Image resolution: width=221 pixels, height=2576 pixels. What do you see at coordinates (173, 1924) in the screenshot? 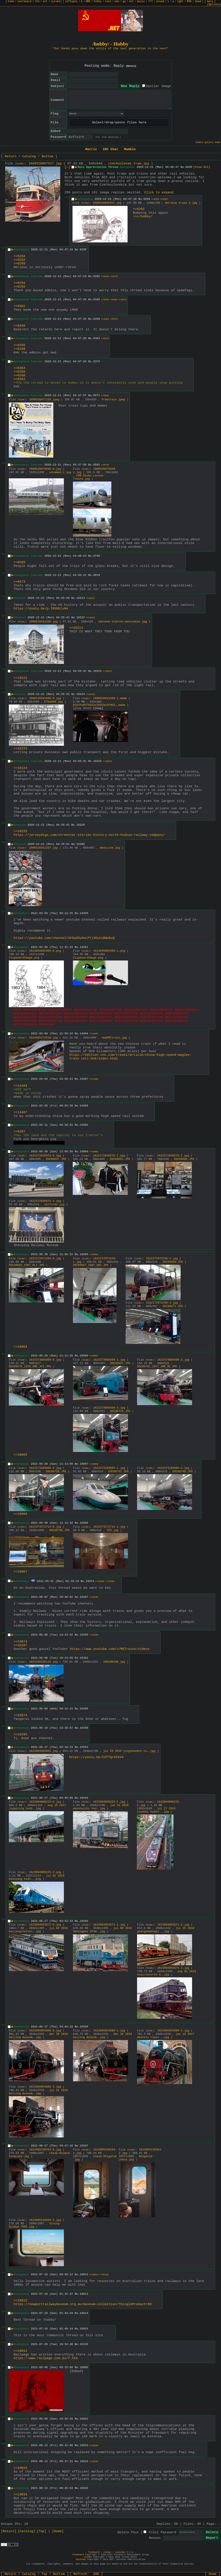
I see `1623904953671-2.jpg` at bounding box center [173, 1924].